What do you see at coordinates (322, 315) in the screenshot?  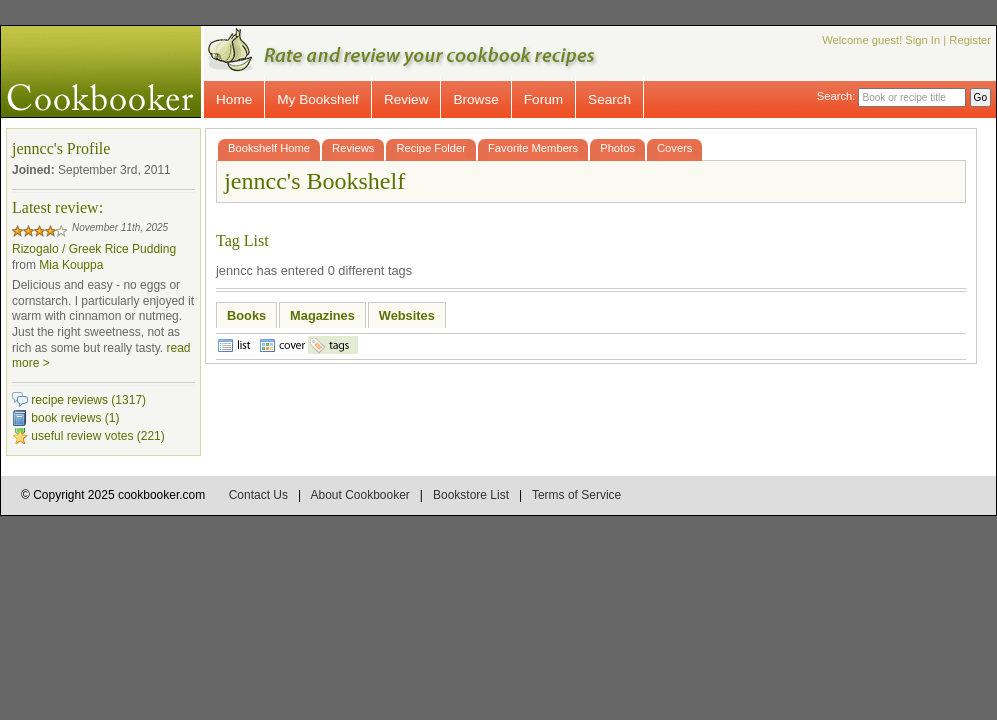 I see `Magazines` at bounding box center [322, 315].